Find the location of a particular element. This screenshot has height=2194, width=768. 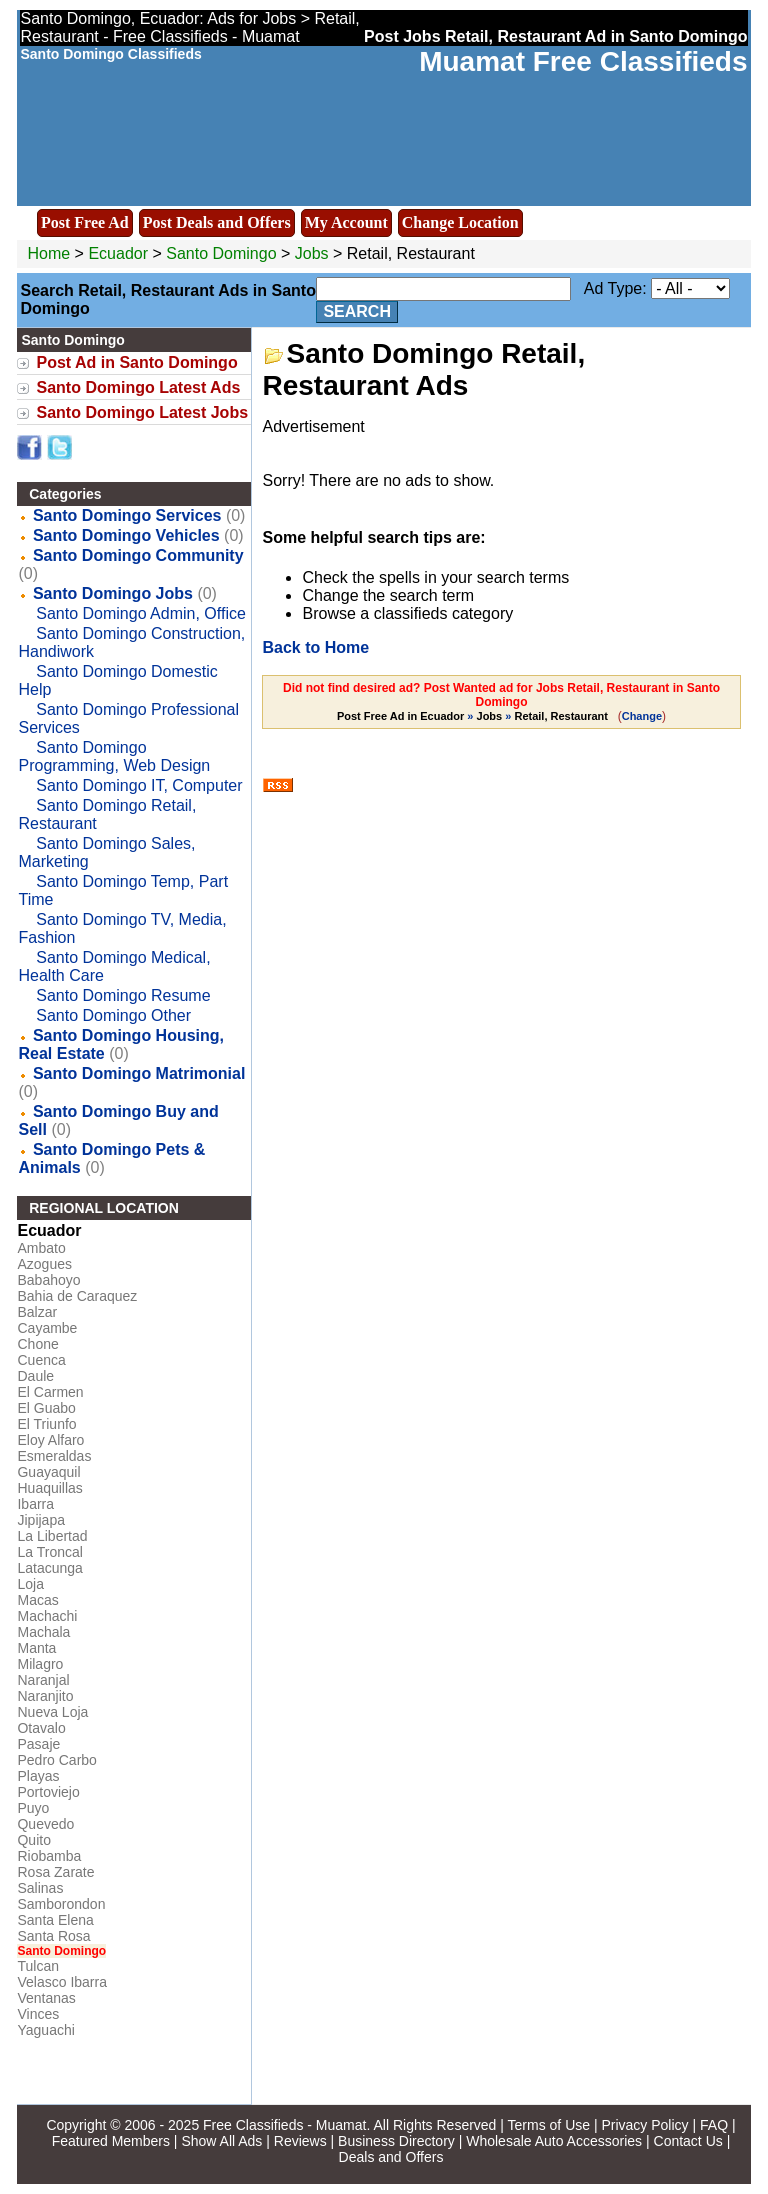

Santo Domingo Community is located at coordinates (138, 555).